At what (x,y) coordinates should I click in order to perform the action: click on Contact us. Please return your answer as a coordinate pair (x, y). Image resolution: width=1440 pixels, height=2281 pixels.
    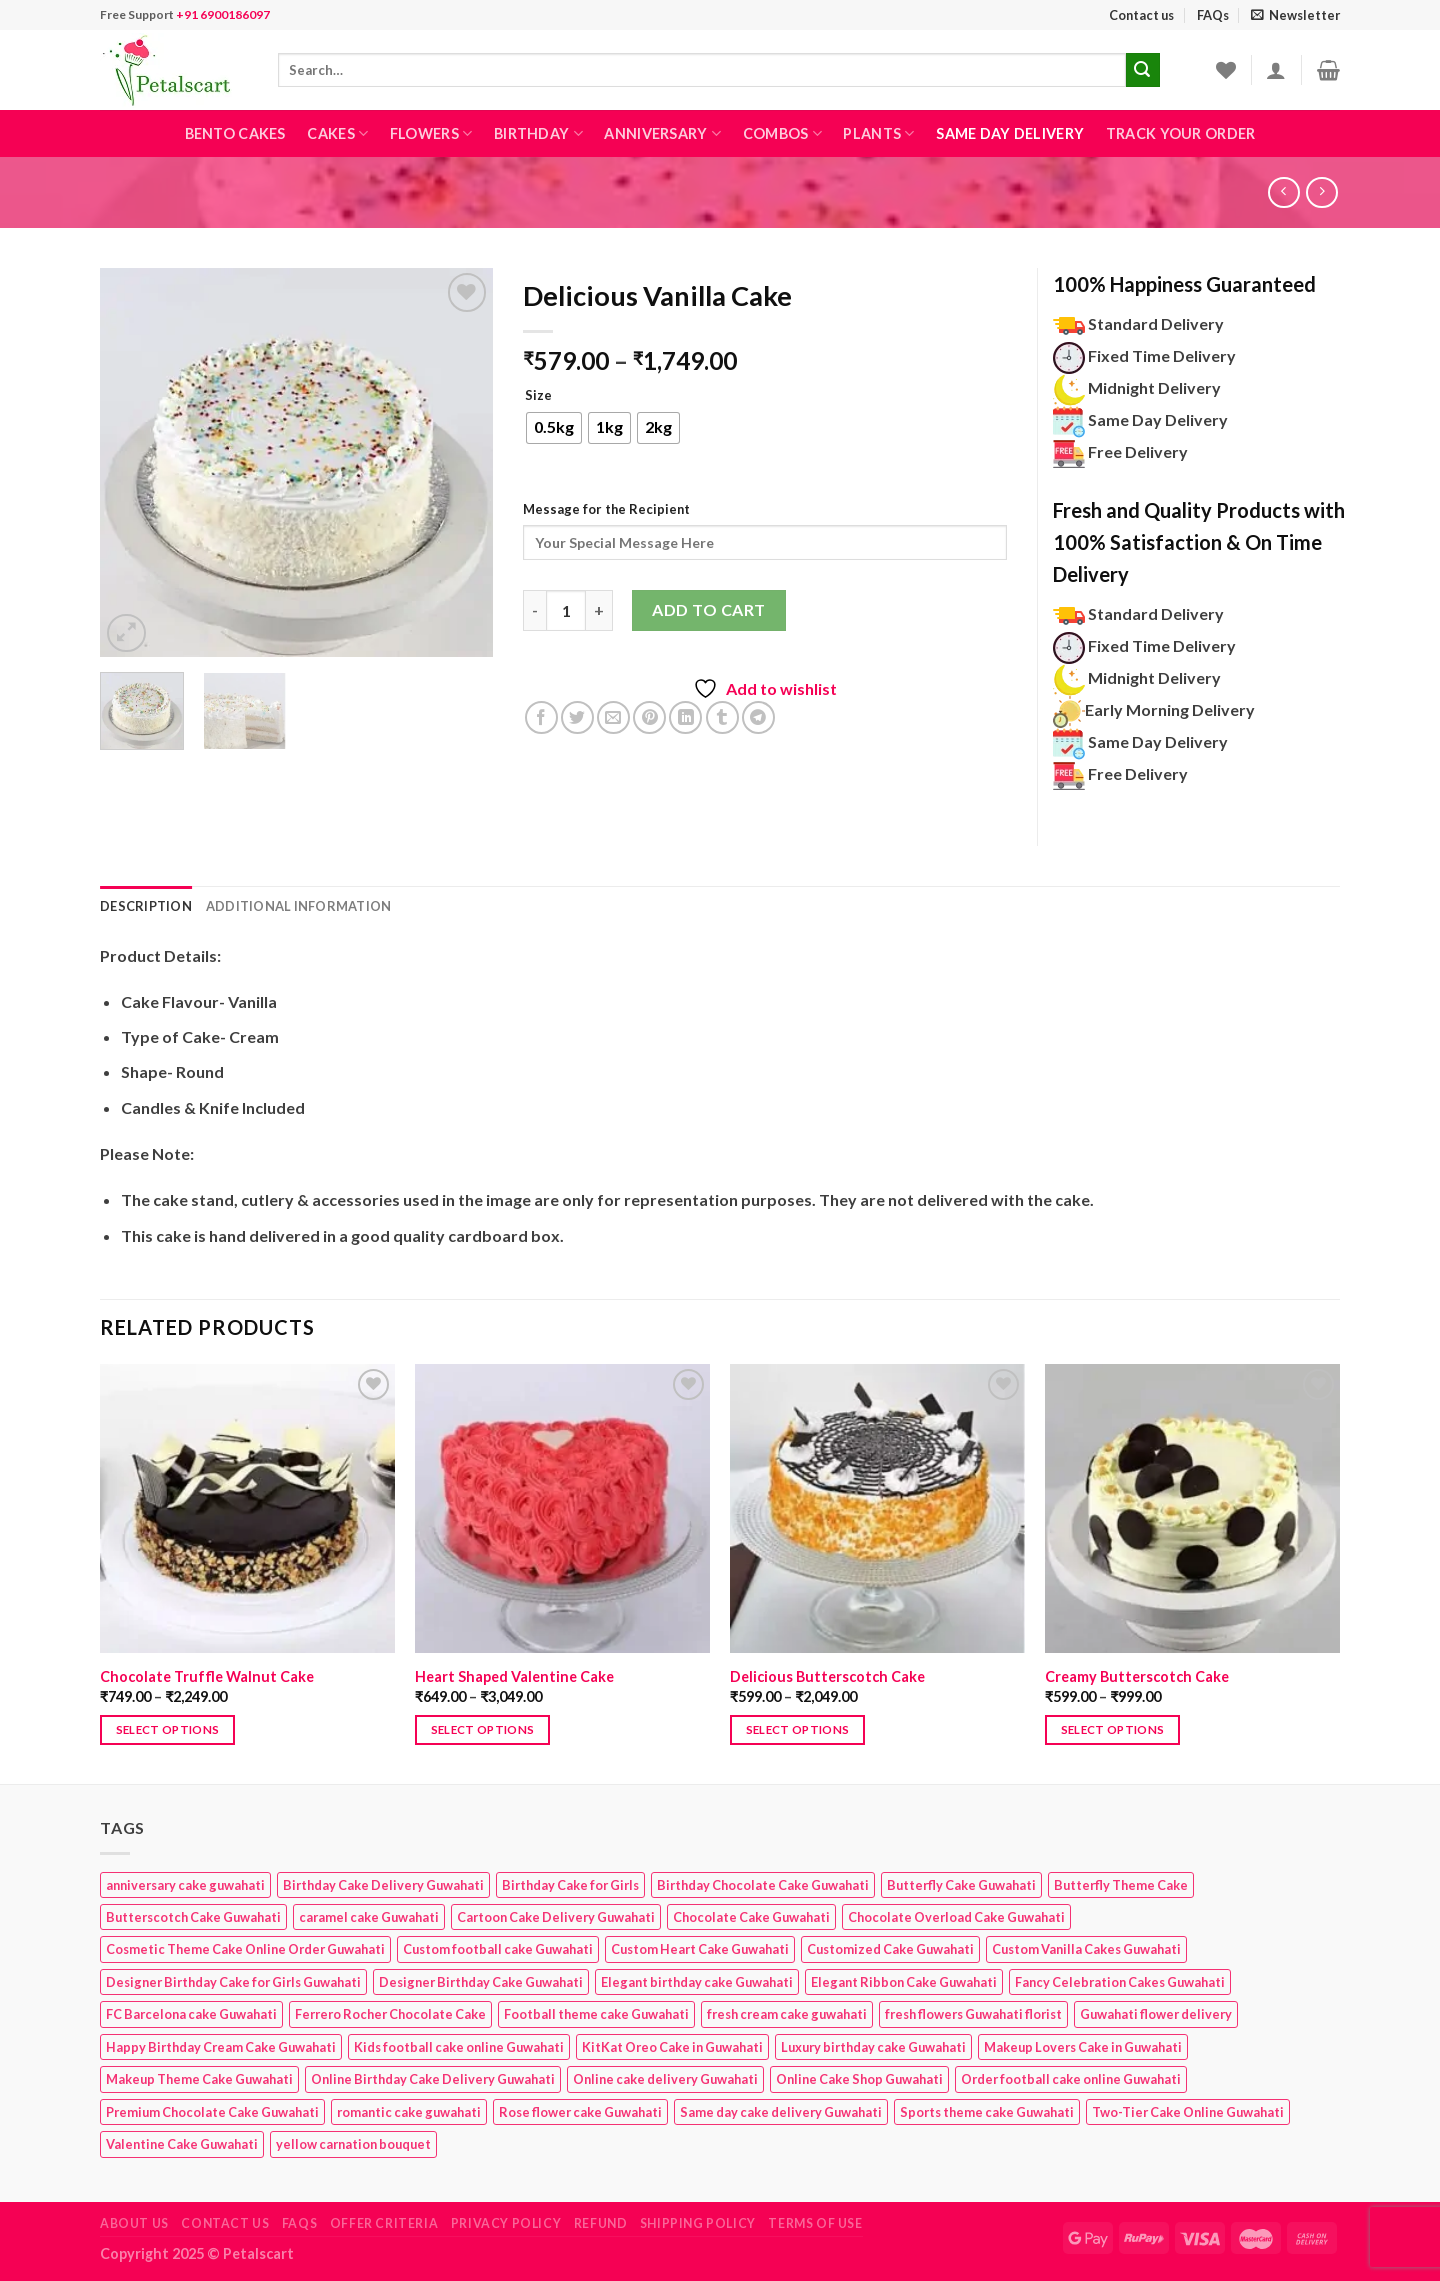
    Looking at the image, I should click on (1141, 15).